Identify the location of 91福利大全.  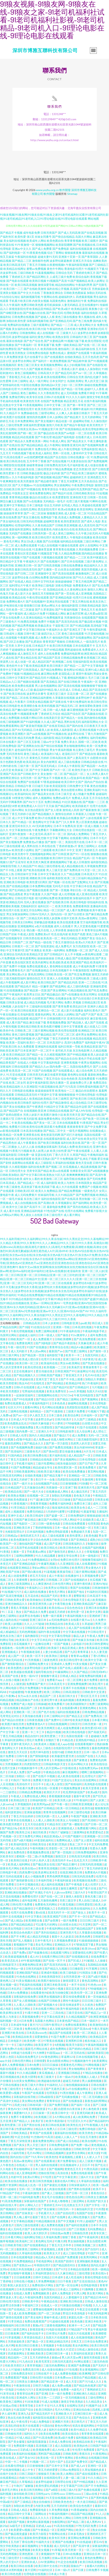
(42, 2542).